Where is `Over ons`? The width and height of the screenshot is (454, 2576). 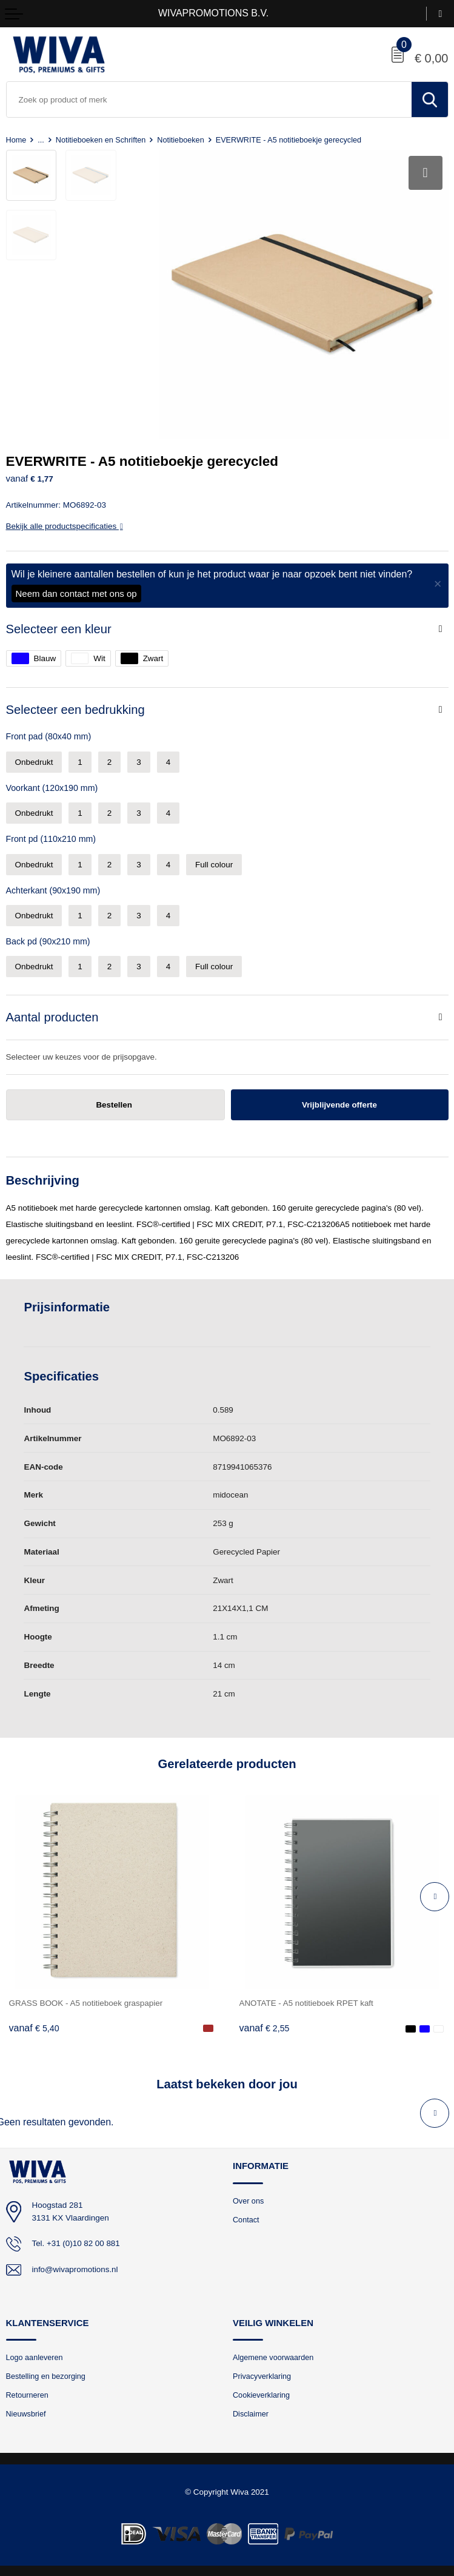 Over ons is located at coordinates (248, 2199).